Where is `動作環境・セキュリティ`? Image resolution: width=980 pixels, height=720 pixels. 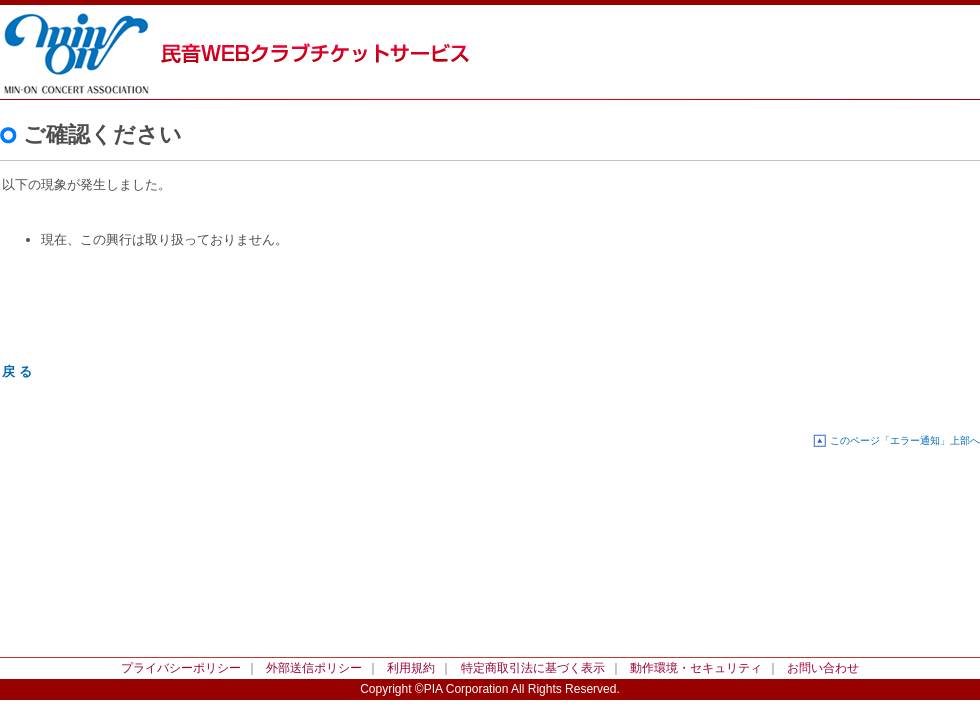 動作環境・セキュリティ is located at coordinates (696, 668).